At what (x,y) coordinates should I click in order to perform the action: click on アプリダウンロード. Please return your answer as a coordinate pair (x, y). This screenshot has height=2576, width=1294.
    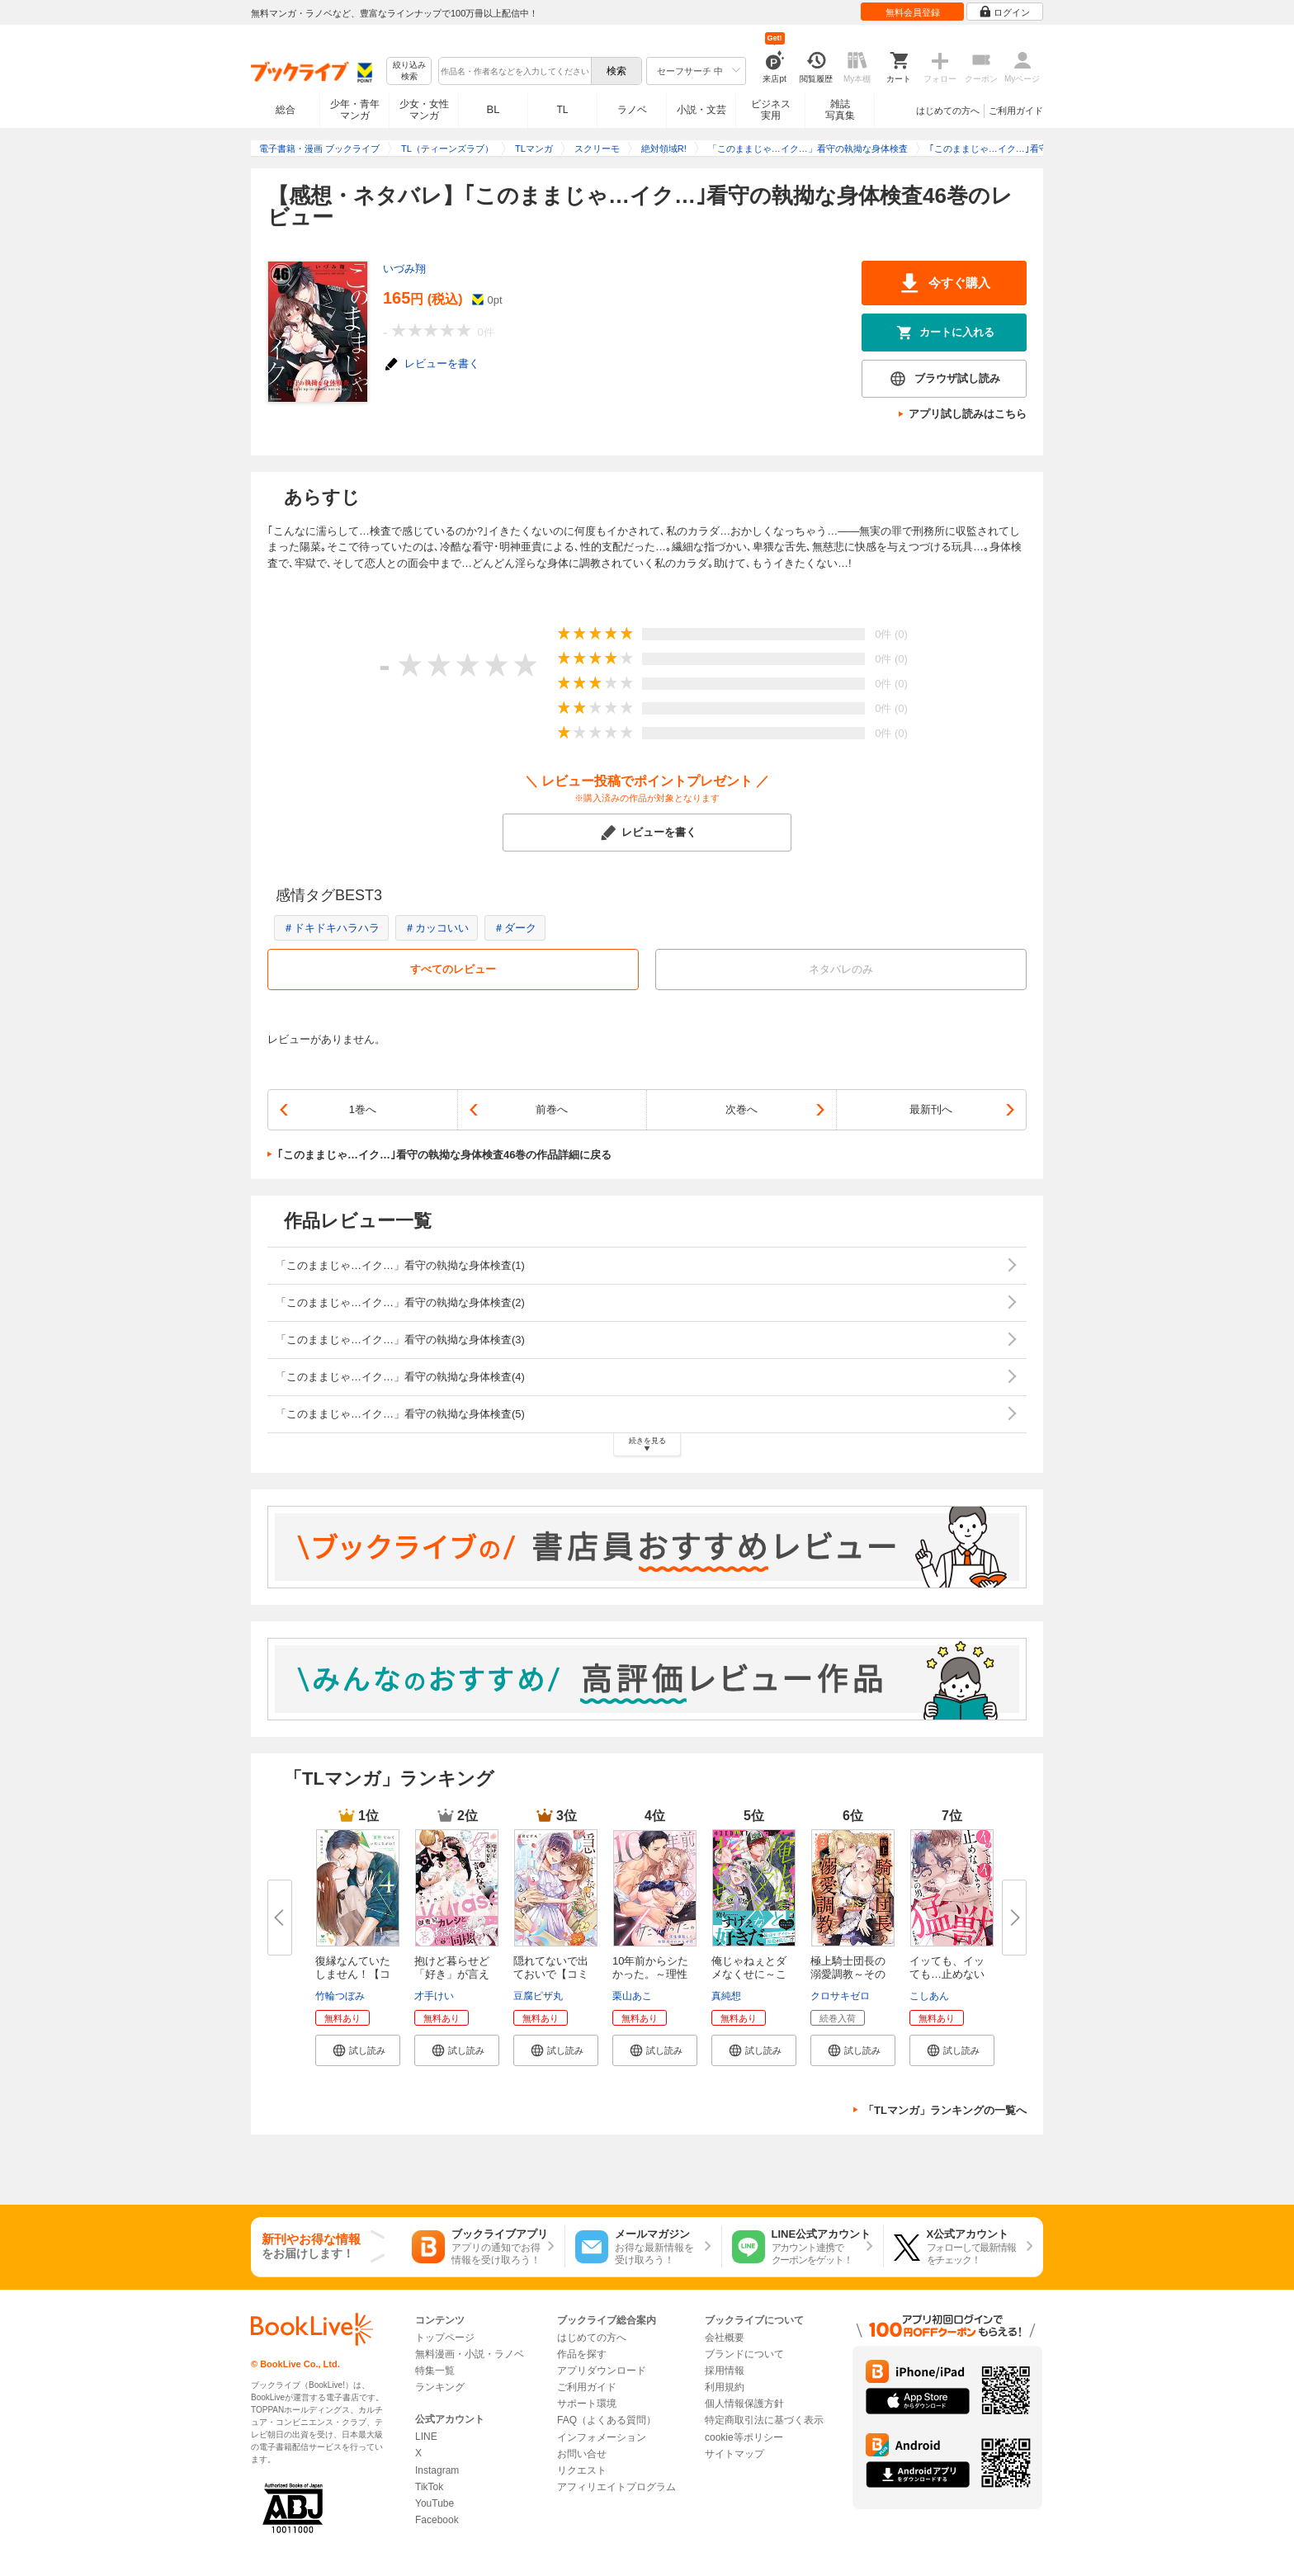
    Looking at the image, I should click on (601, 2370).